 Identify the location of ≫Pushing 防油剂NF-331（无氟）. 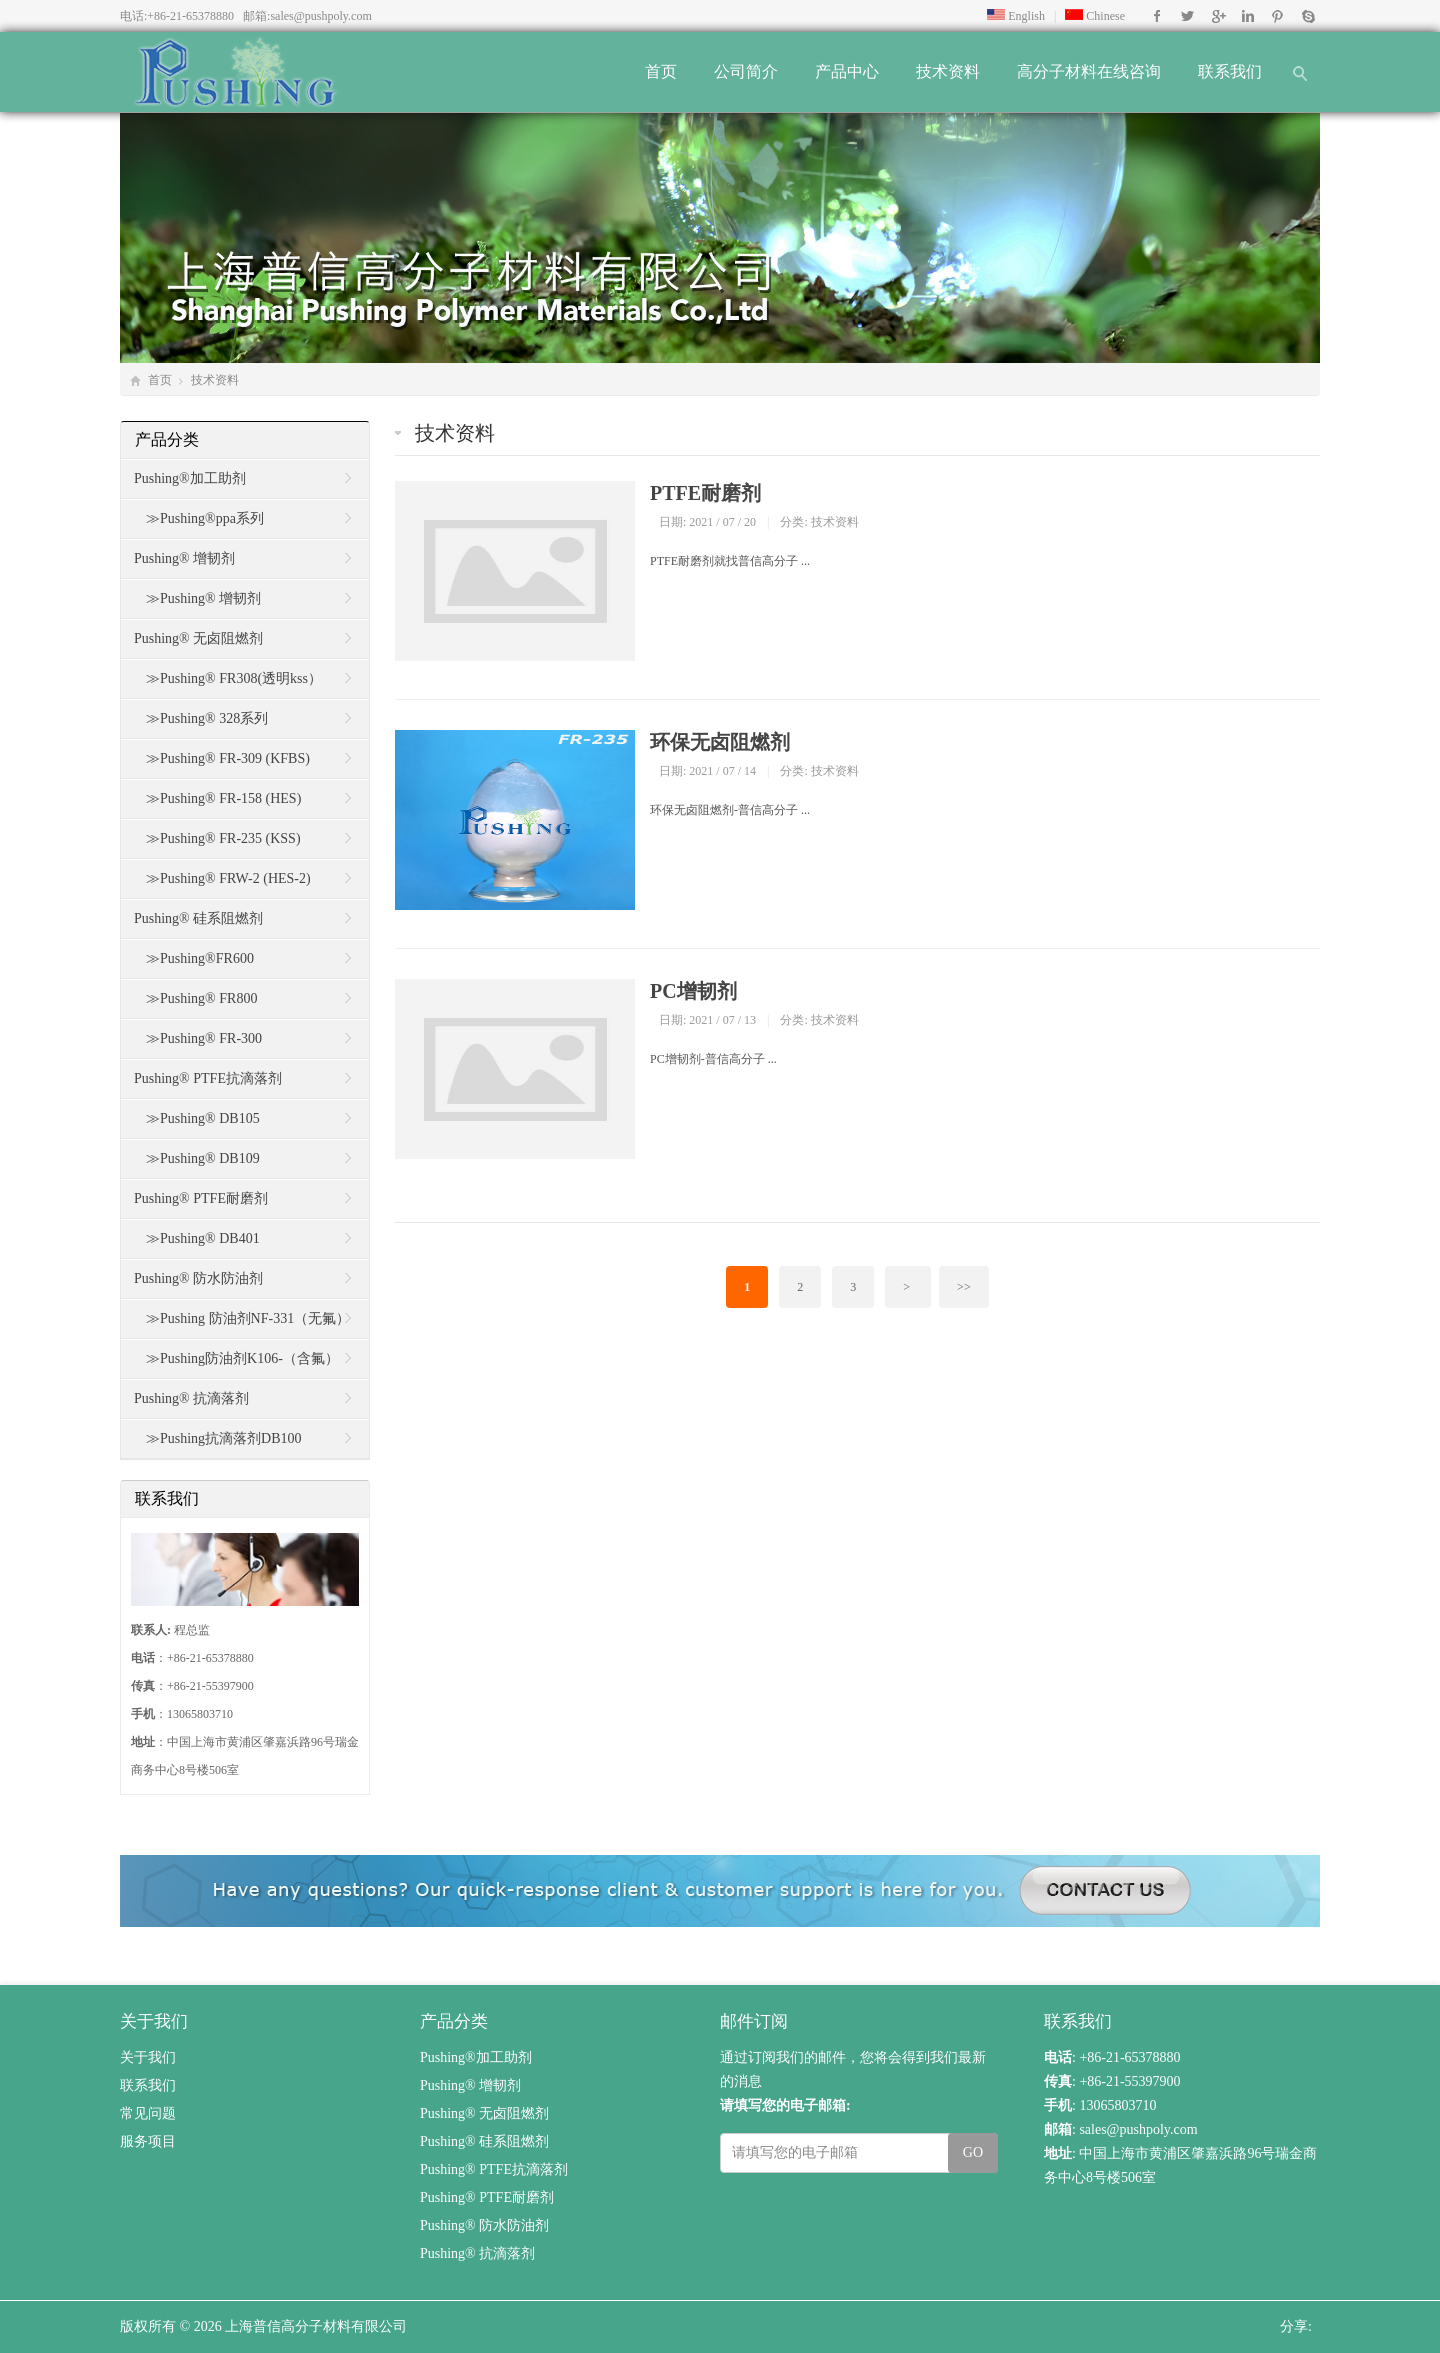
(248, 1318).